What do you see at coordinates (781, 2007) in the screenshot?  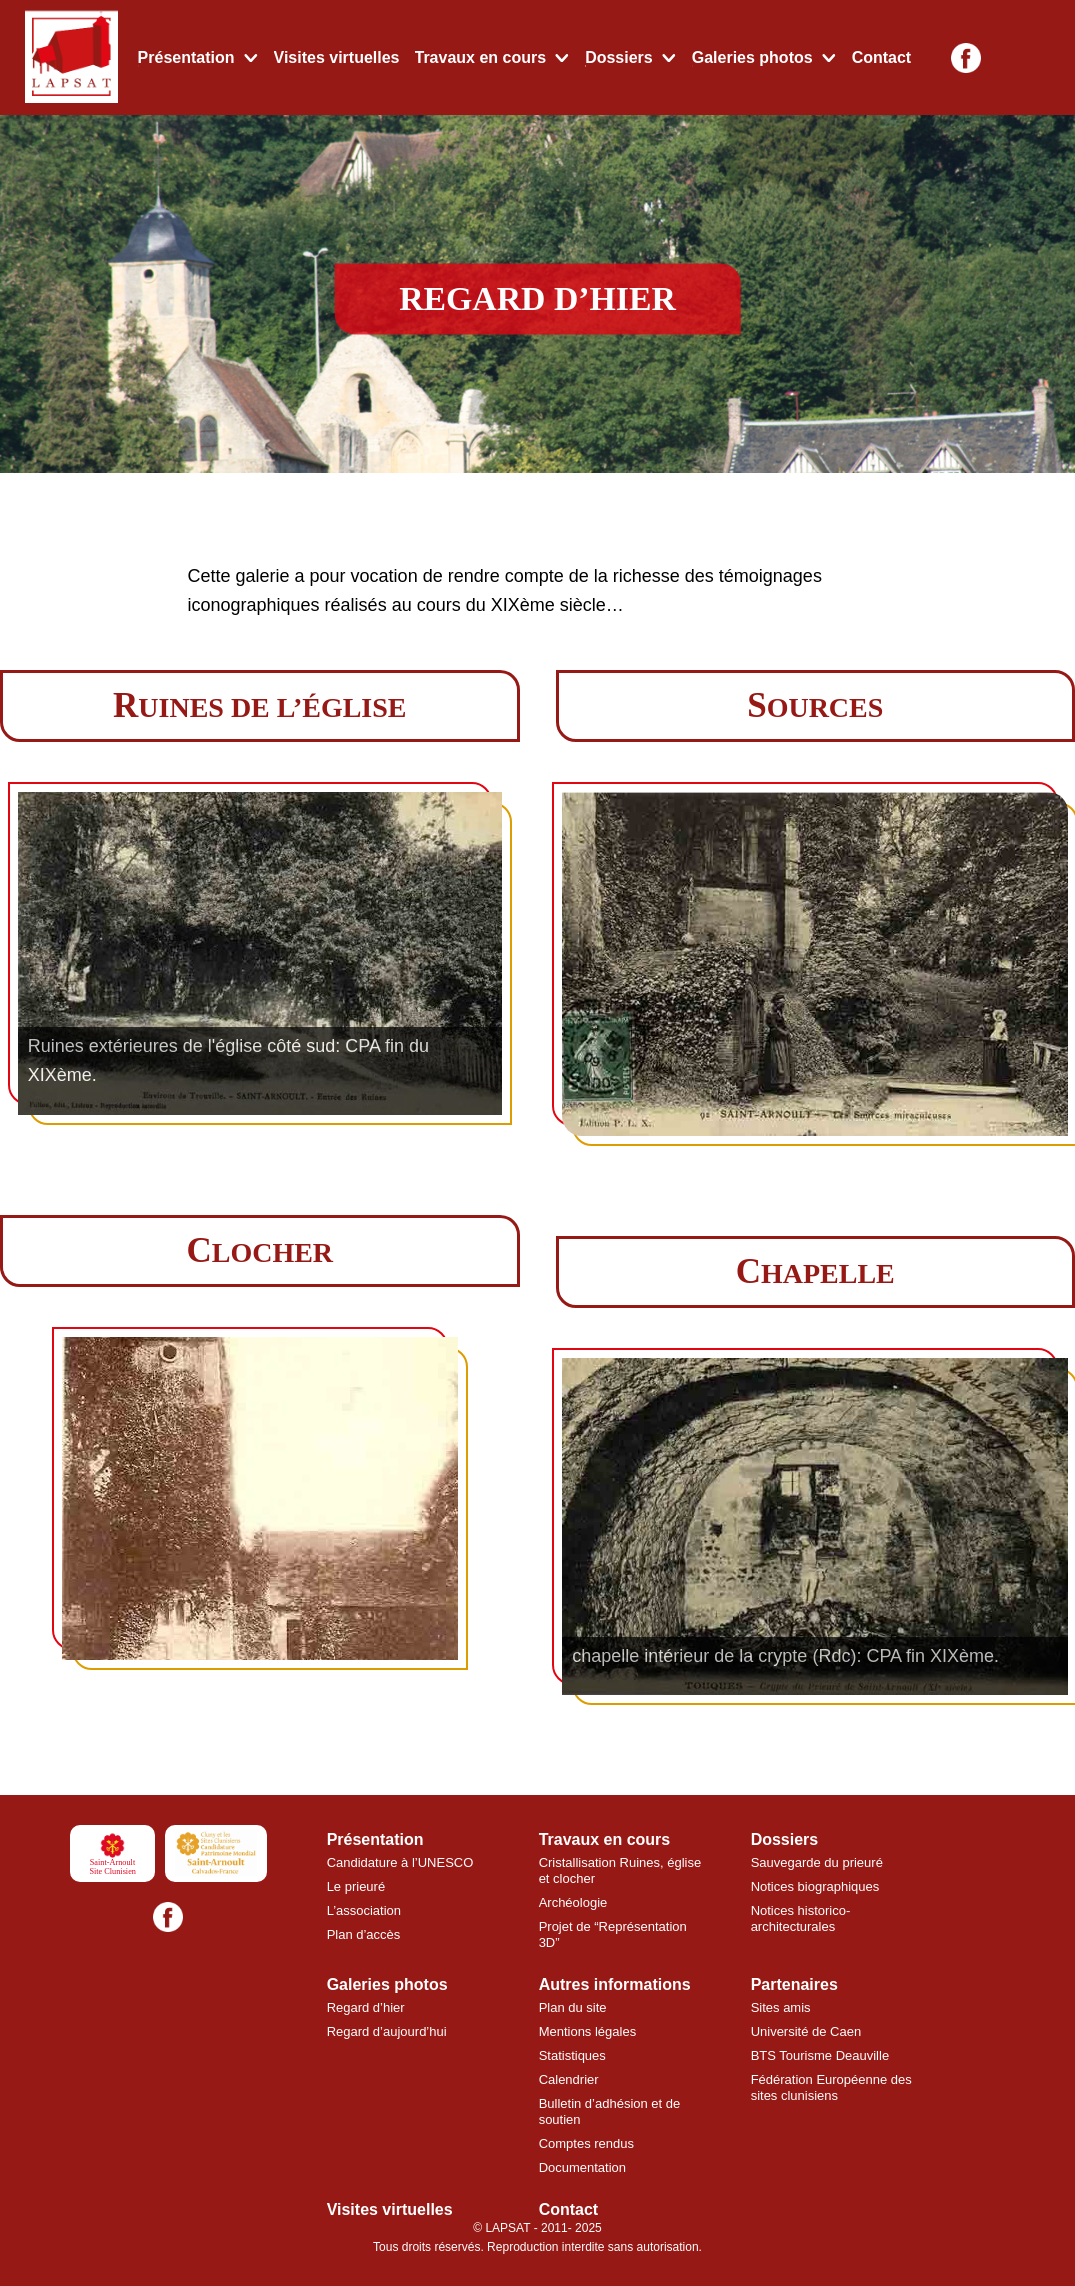 I see `Sites amis` at bounding box center [781, 2007].